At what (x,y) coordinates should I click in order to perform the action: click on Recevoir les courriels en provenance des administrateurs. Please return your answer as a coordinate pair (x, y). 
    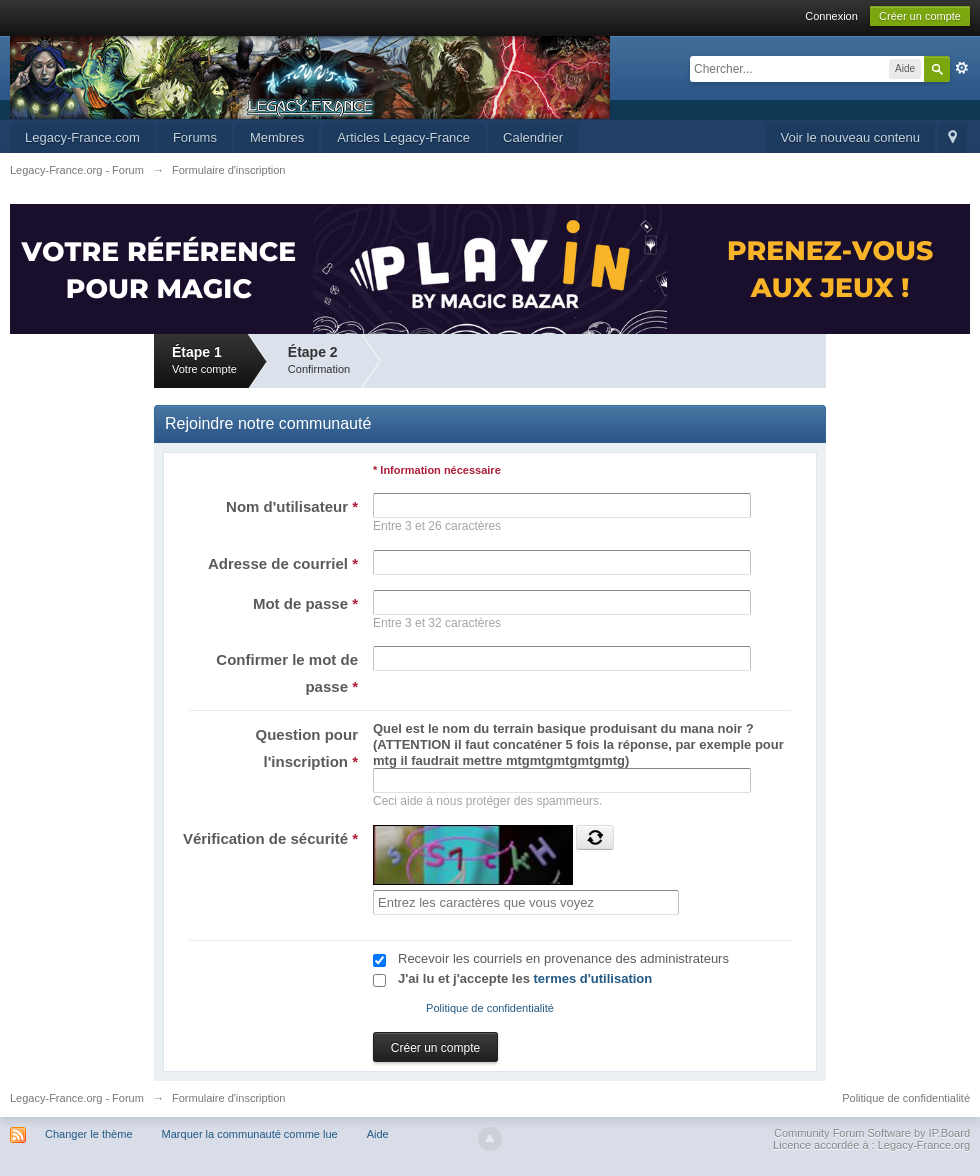
    Looking at the image, I should click on (563, 958).